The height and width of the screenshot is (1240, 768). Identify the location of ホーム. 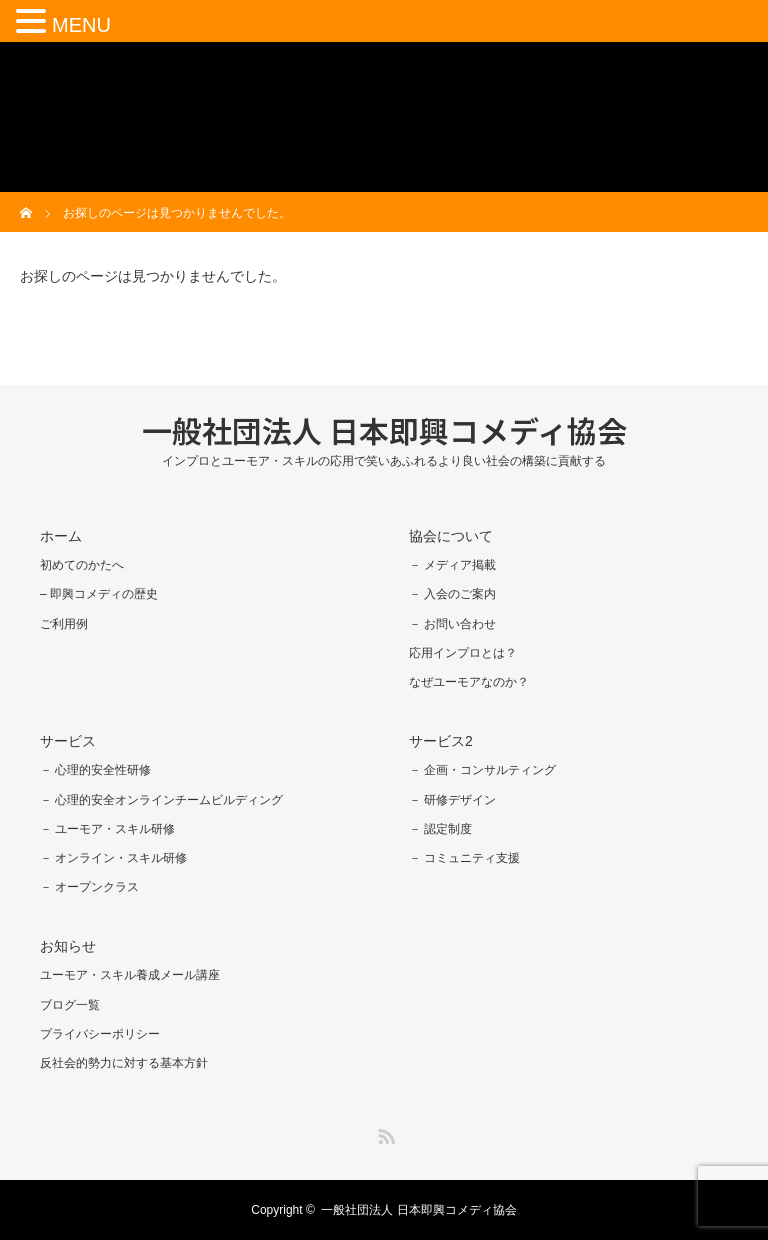
(61, 536).